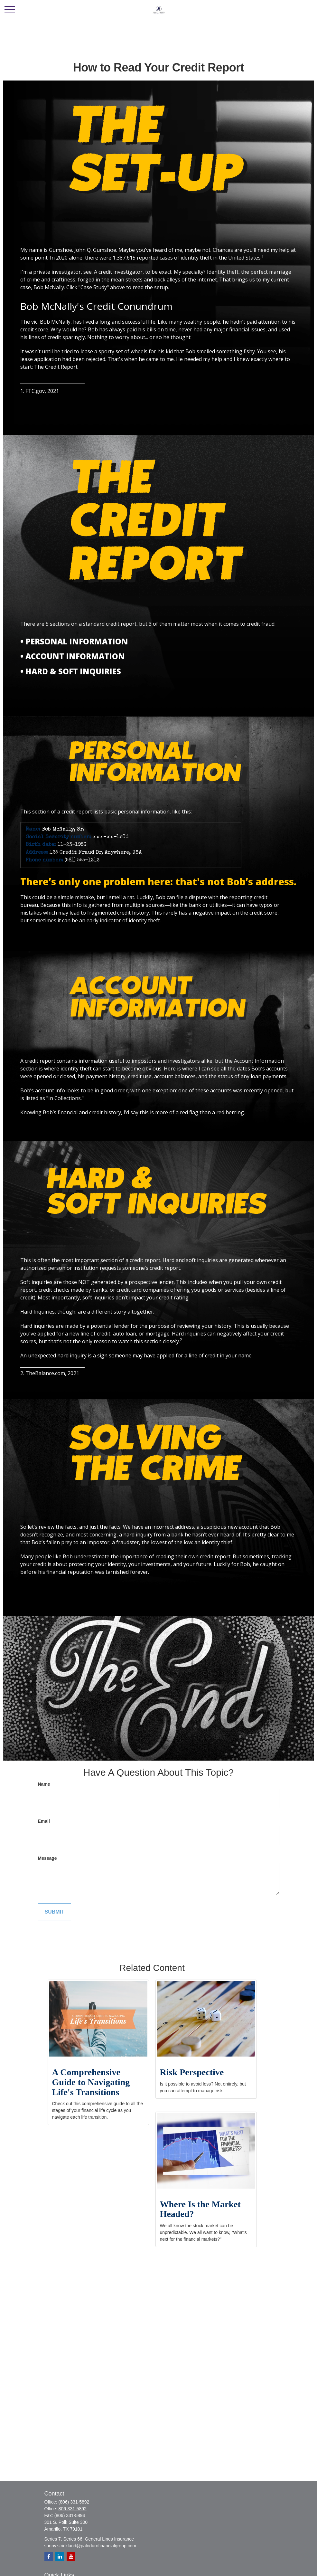  What do you see at coordinates (74, 2502) in the screenshot?
I see `(806) 331-5892` at bounding box center [74, 2502].